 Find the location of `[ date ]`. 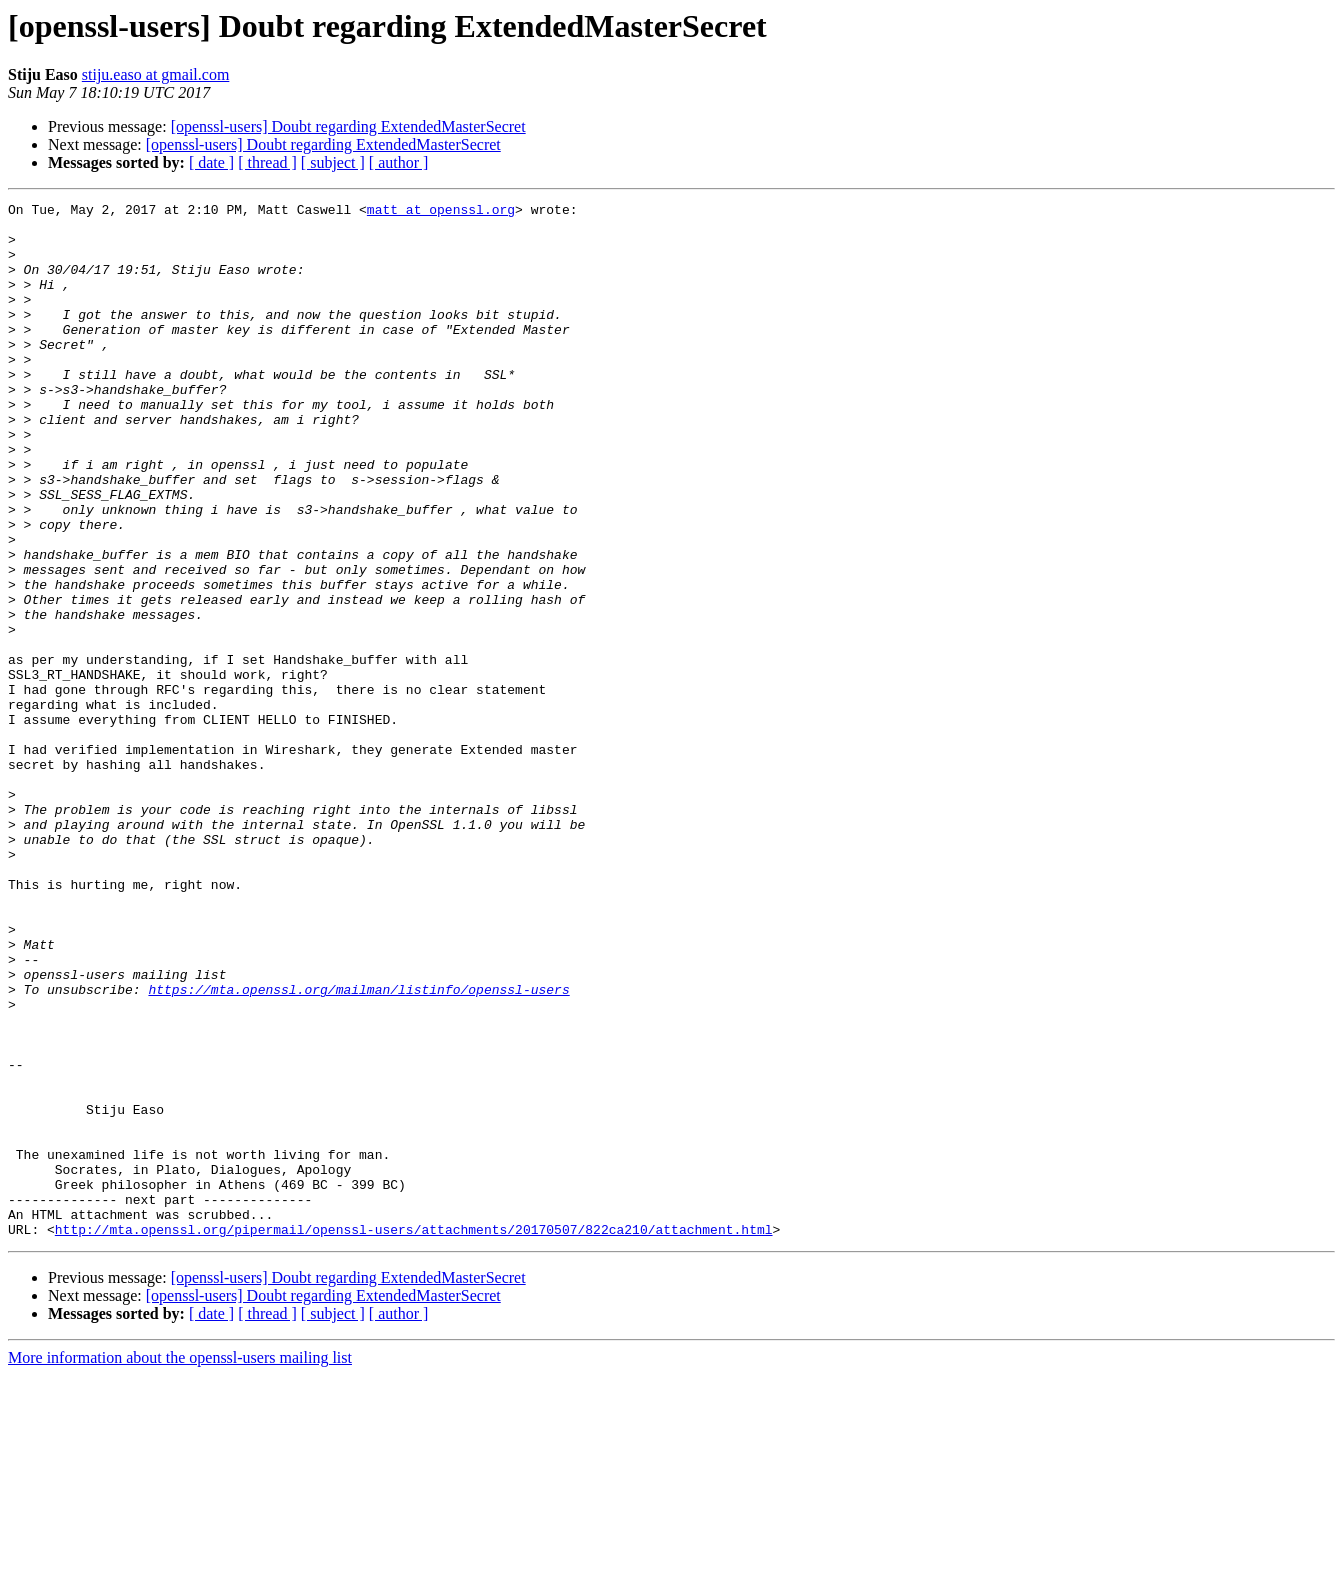

[ date ] is located at coordinates (211, 162).